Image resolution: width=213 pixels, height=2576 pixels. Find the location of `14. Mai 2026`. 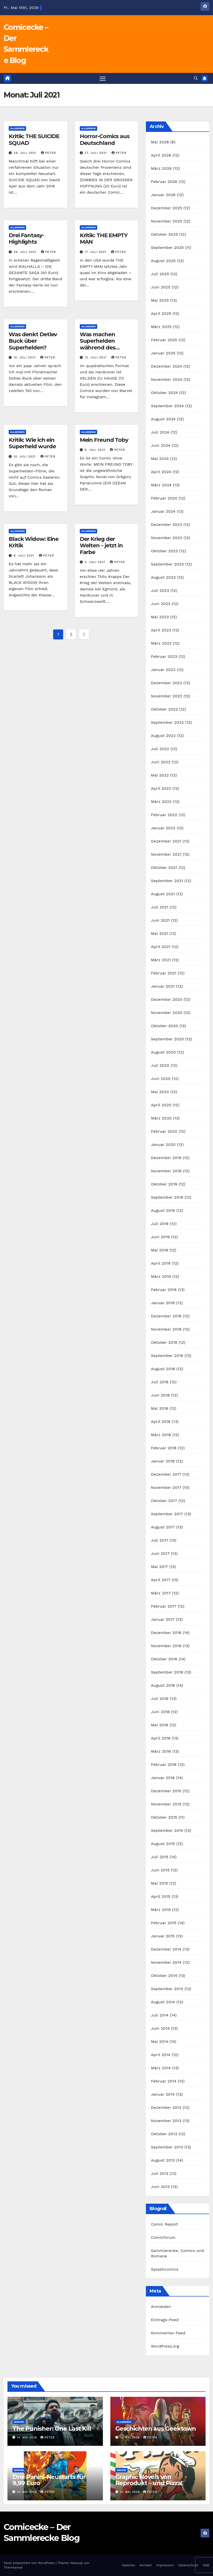

14. Mai 2026 is located at coordinates (27, 2437).